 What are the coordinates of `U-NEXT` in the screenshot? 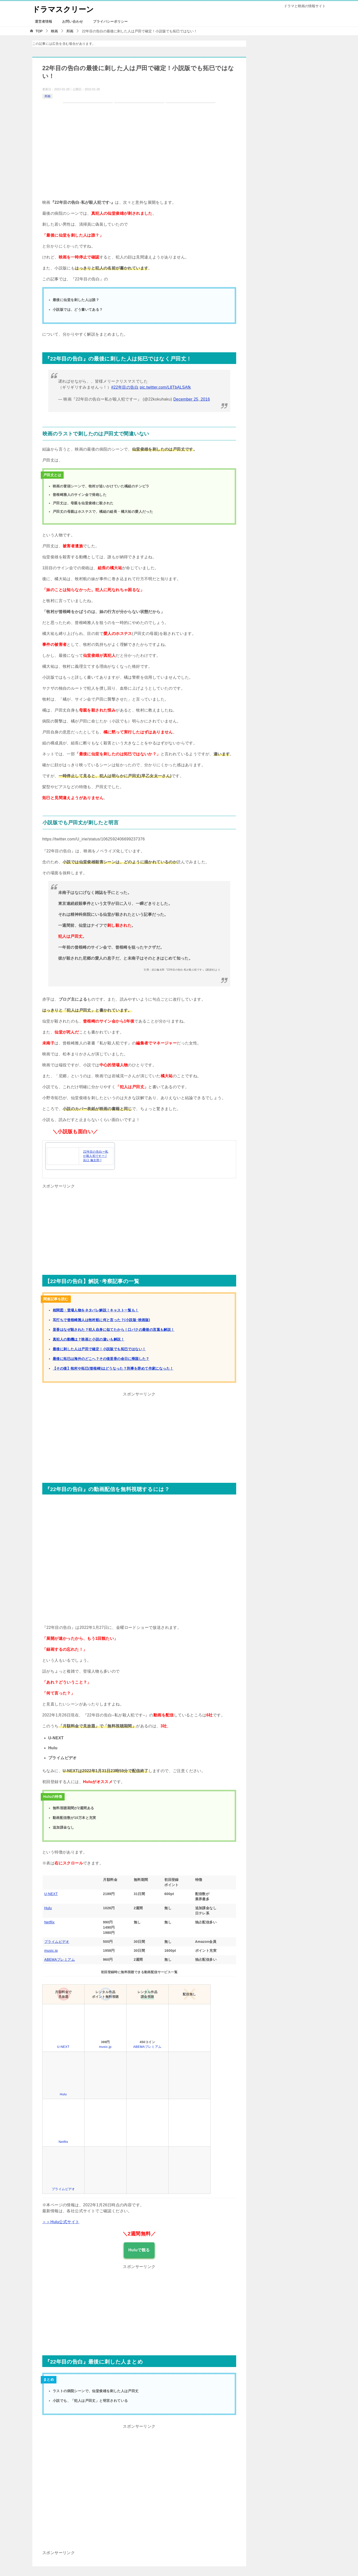 It's located at (51, 1894).